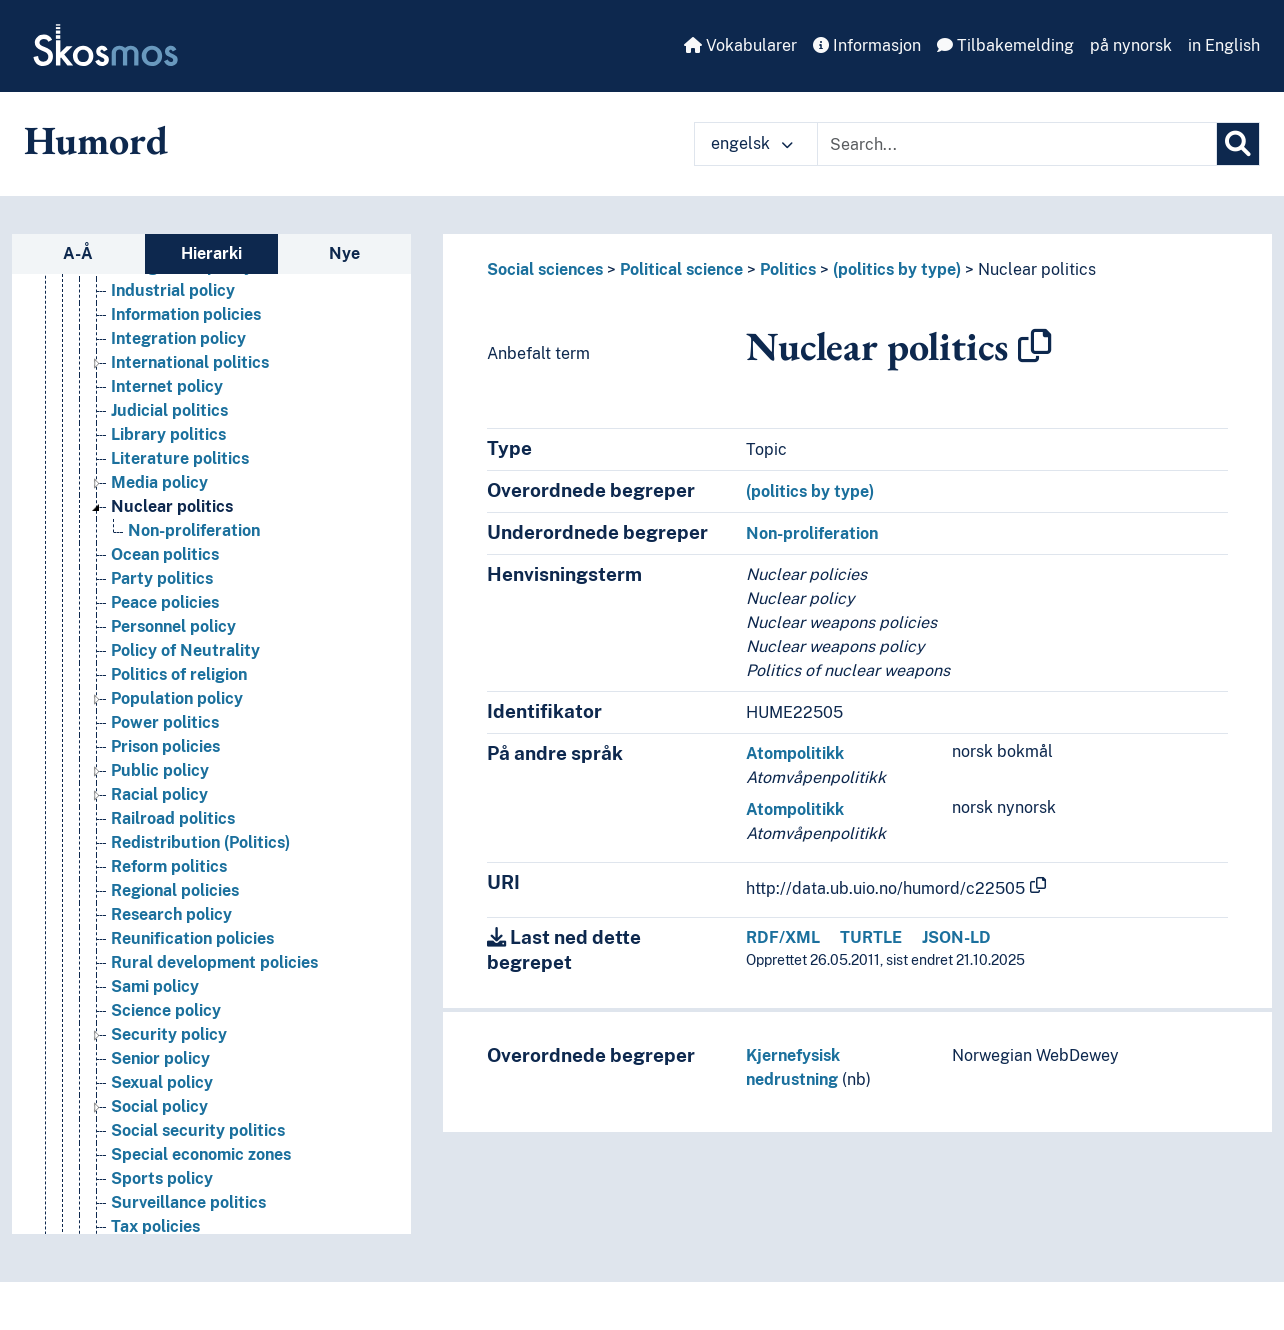  Describe the element at coordinates (160, 1104) in the screenshot. I see `Senior policy [Go to the concept page]` at that location.